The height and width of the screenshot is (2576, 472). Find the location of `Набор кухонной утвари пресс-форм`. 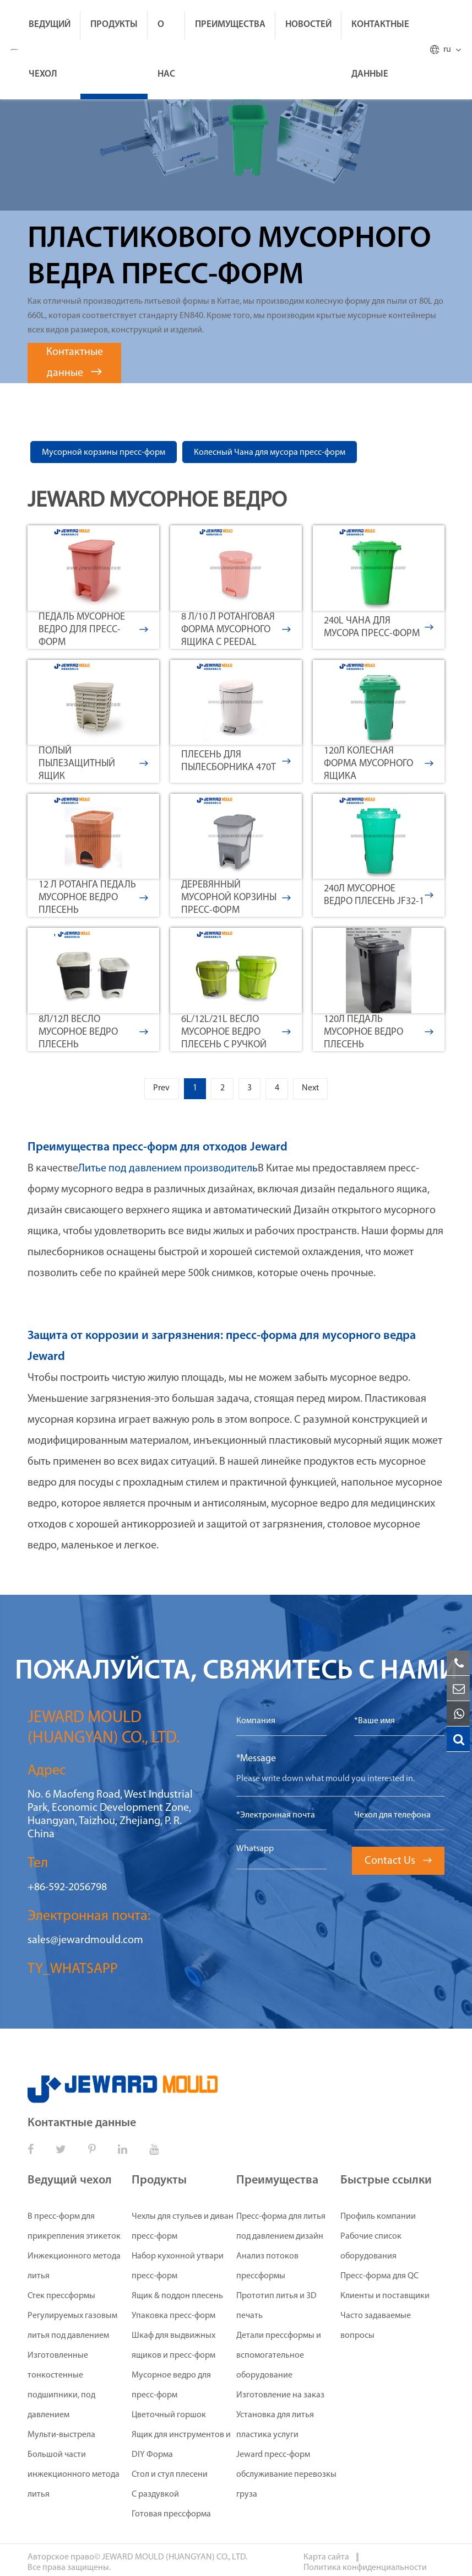

Набор кухонной утвари пресс-форм is located at coordinates (178, 2269).